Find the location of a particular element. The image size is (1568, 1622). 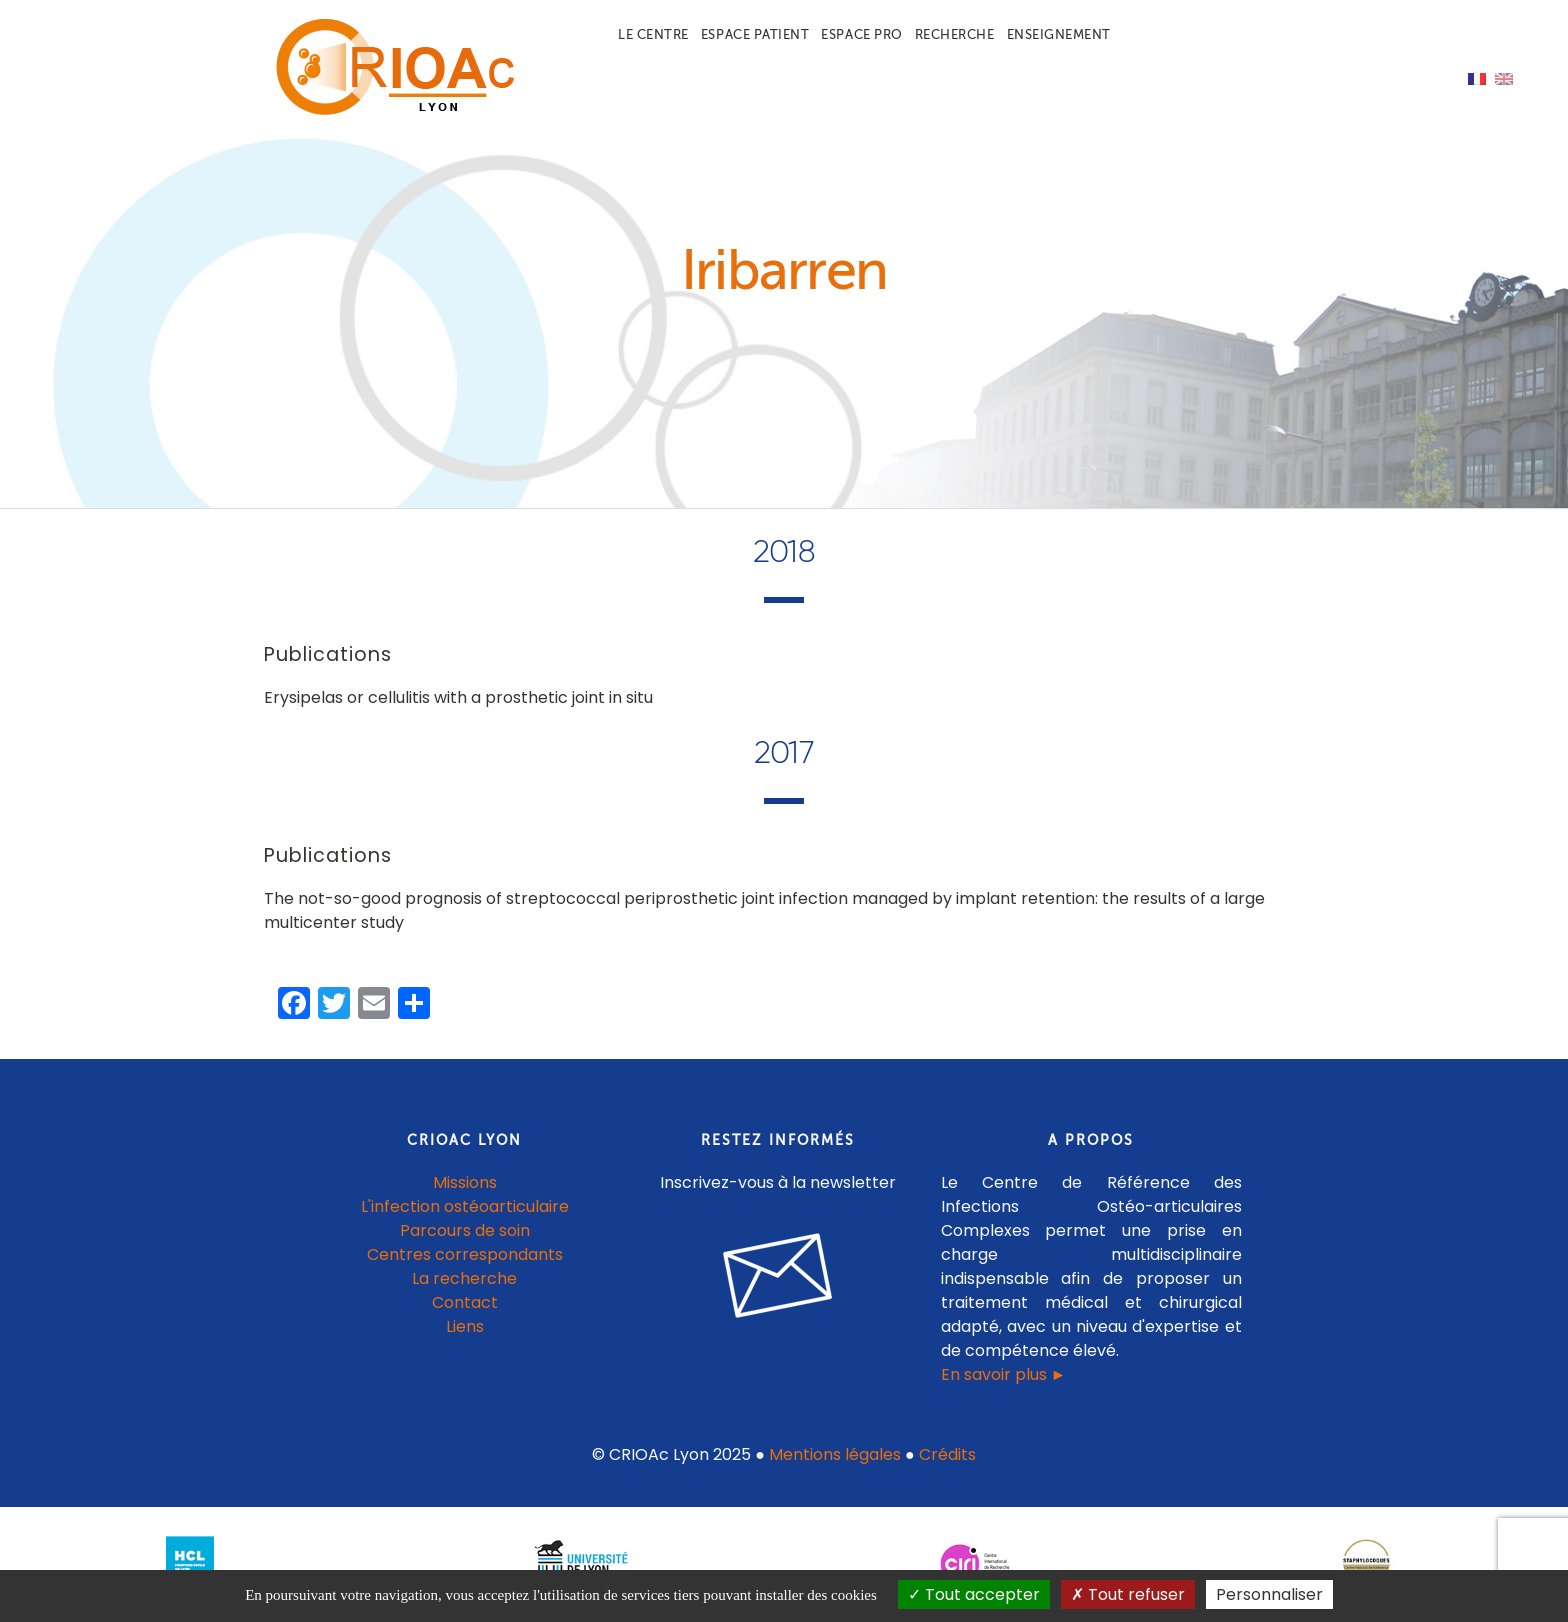

Missions is located at coordinates (465, 1182).